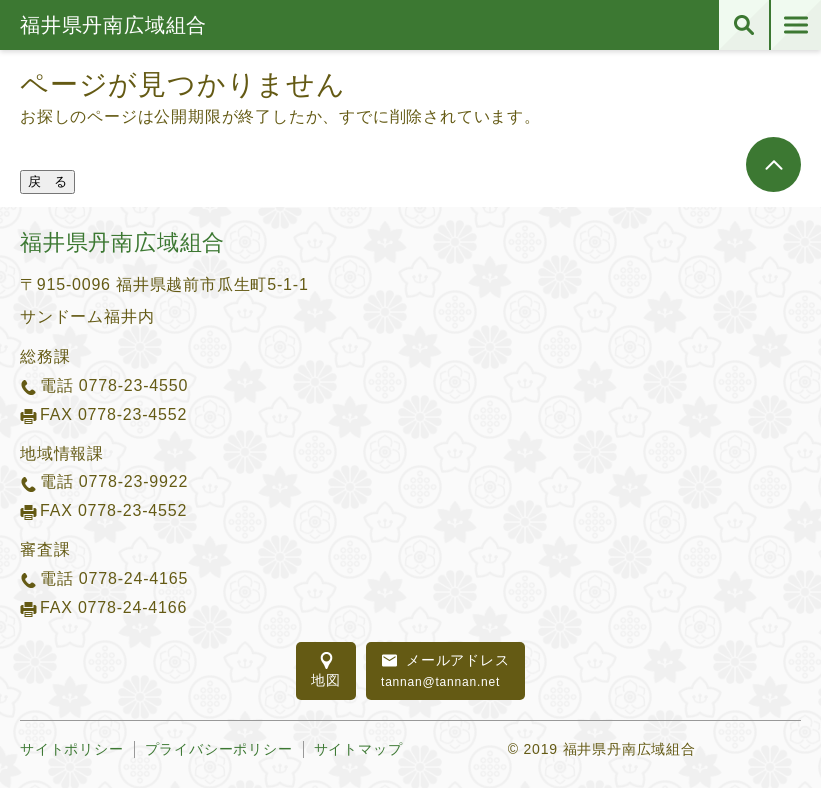 The height and width of the screenshot is (788, 821). What do you see at coordinates (113, 25) in the screenshot?
I see `福井県丹南広域組合` at bounding box center [113, 25].